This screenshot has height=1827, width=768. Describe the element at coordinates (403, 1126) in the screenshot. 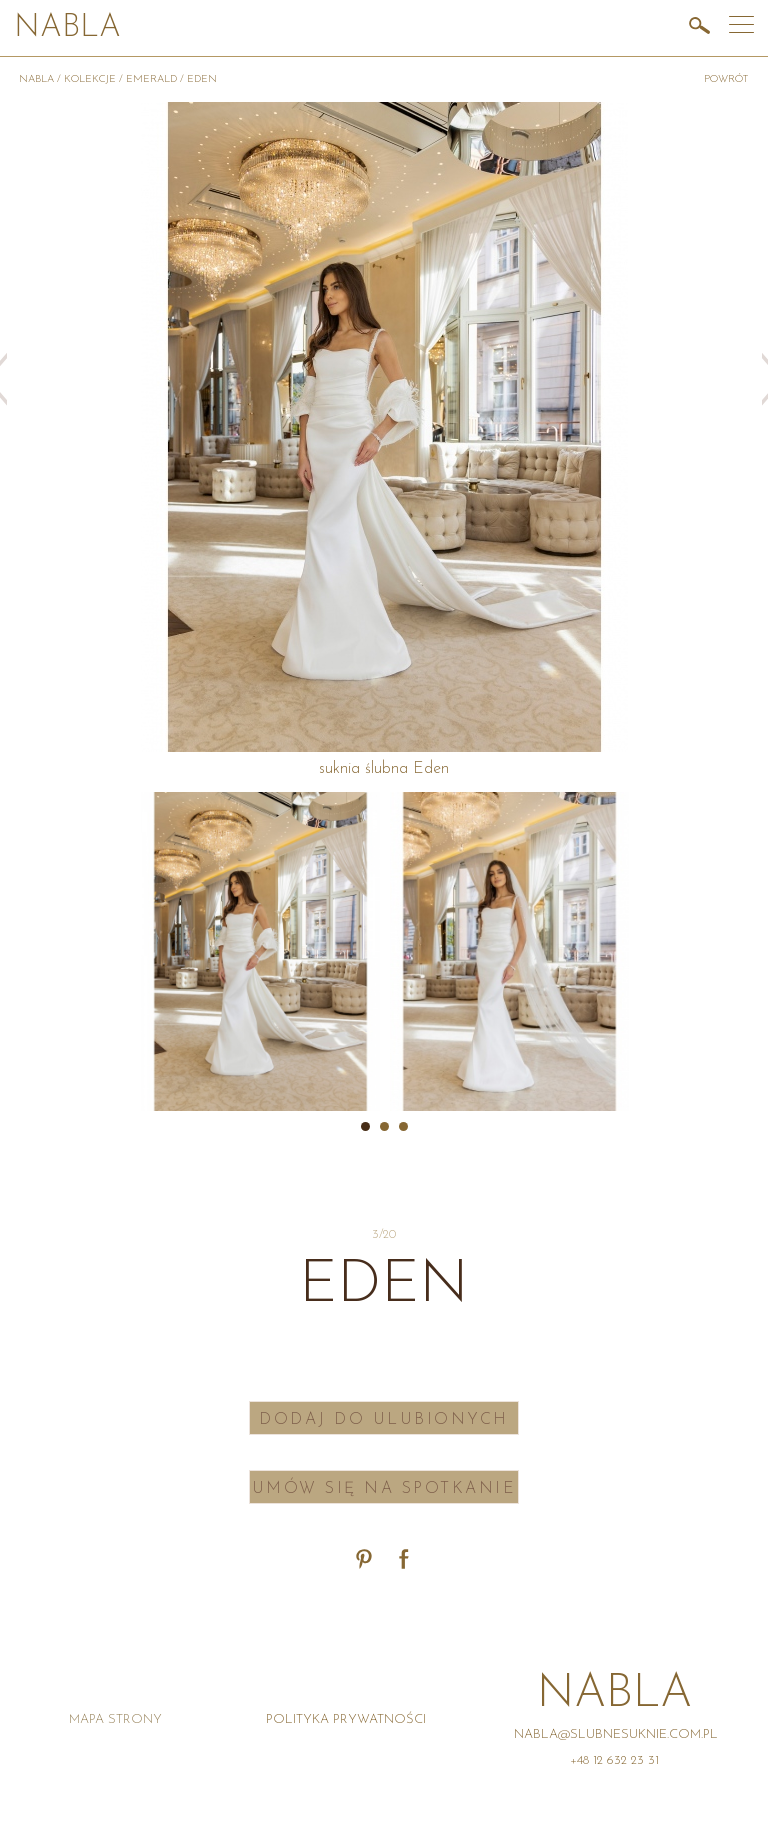

I see `3 [button]` at that location.